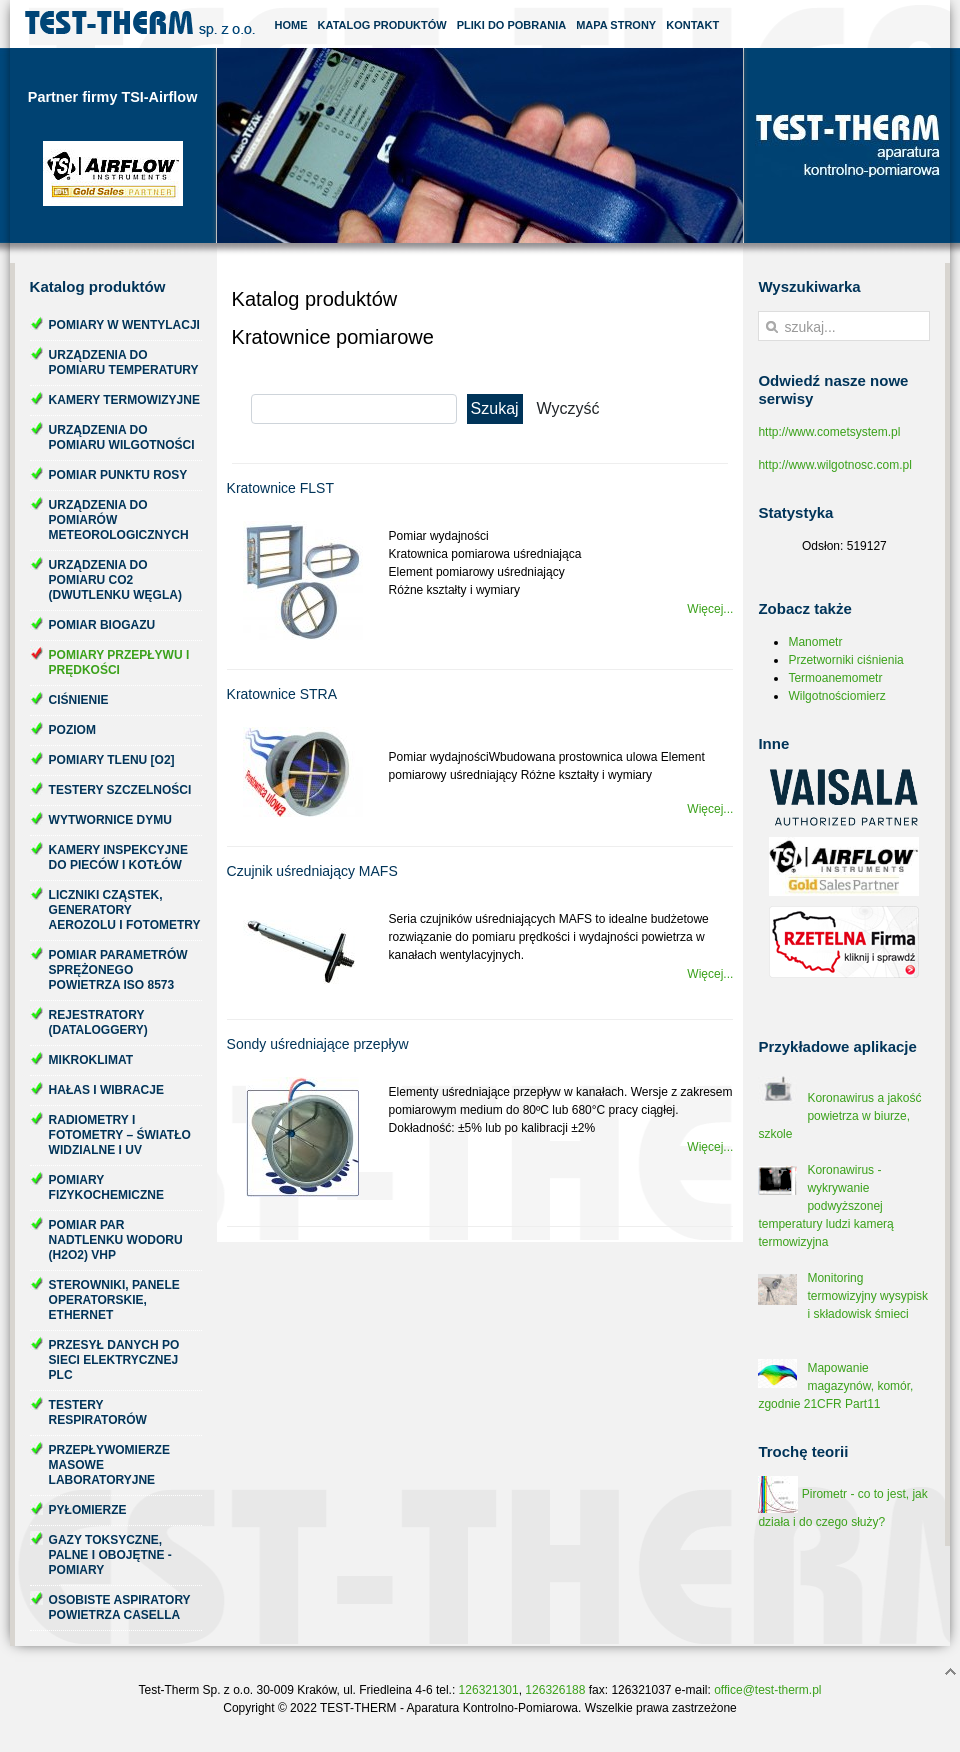 The height and width of the screenshot is (1752, 960). What do you see at coordinates (120, 790) in the screenshot?
I see `Testery szczelności` at bounding box center [120, 790].